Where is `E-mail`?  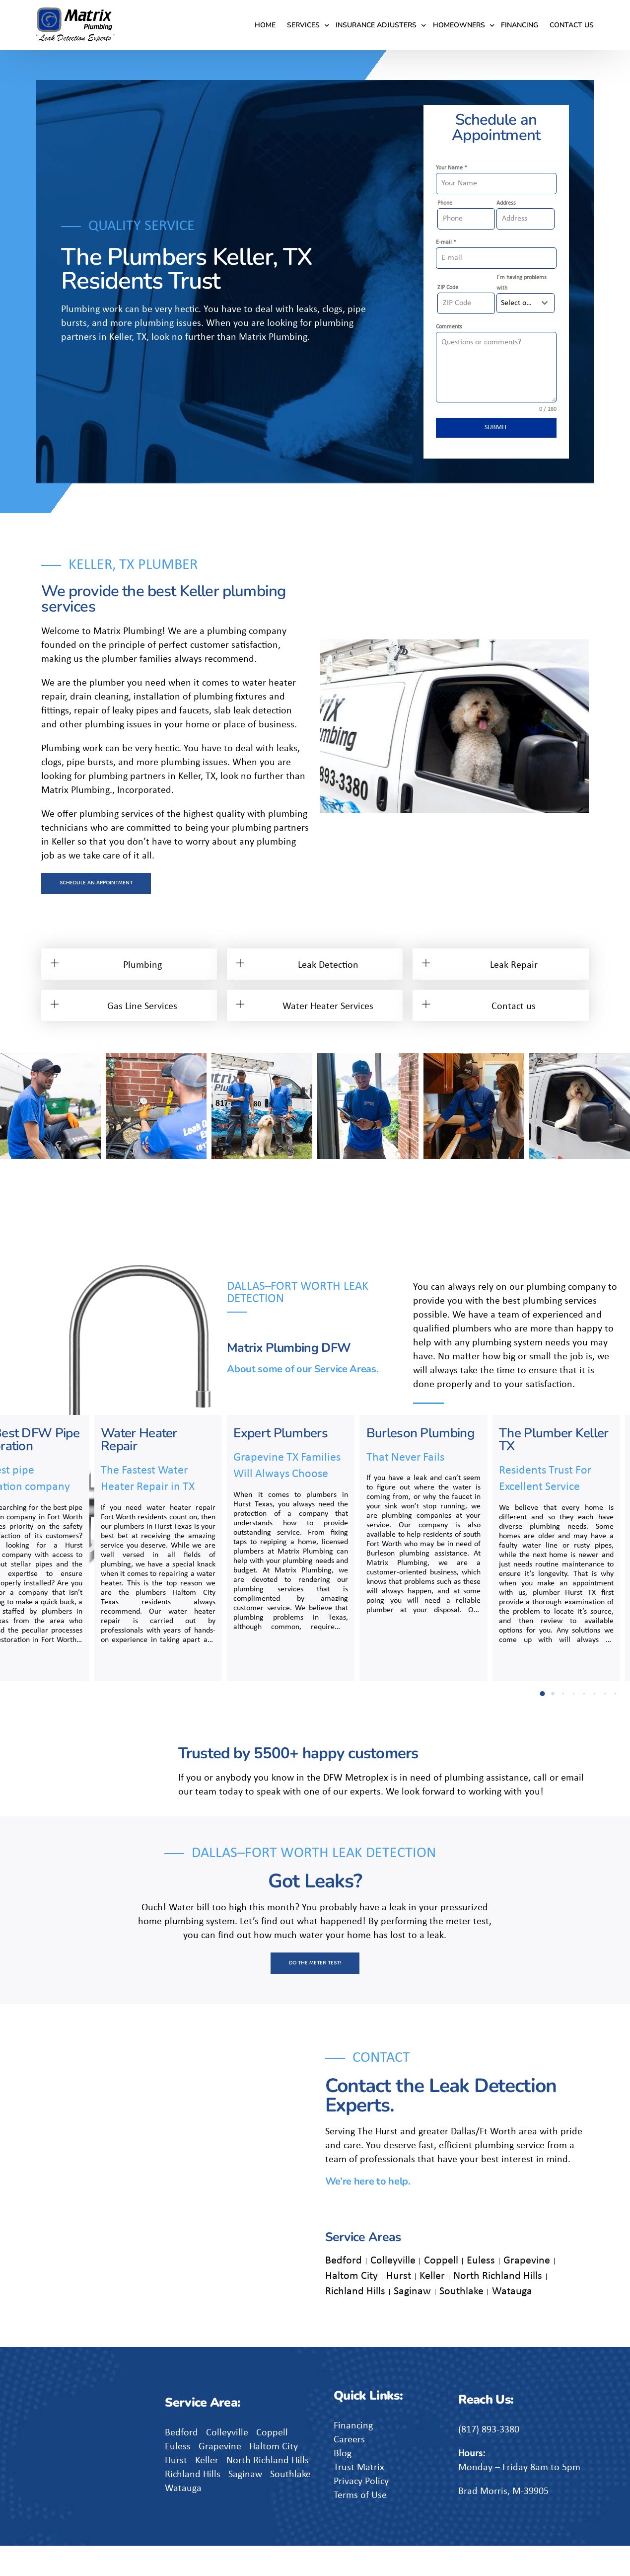
E-mail is located at coordinates (446, 242).